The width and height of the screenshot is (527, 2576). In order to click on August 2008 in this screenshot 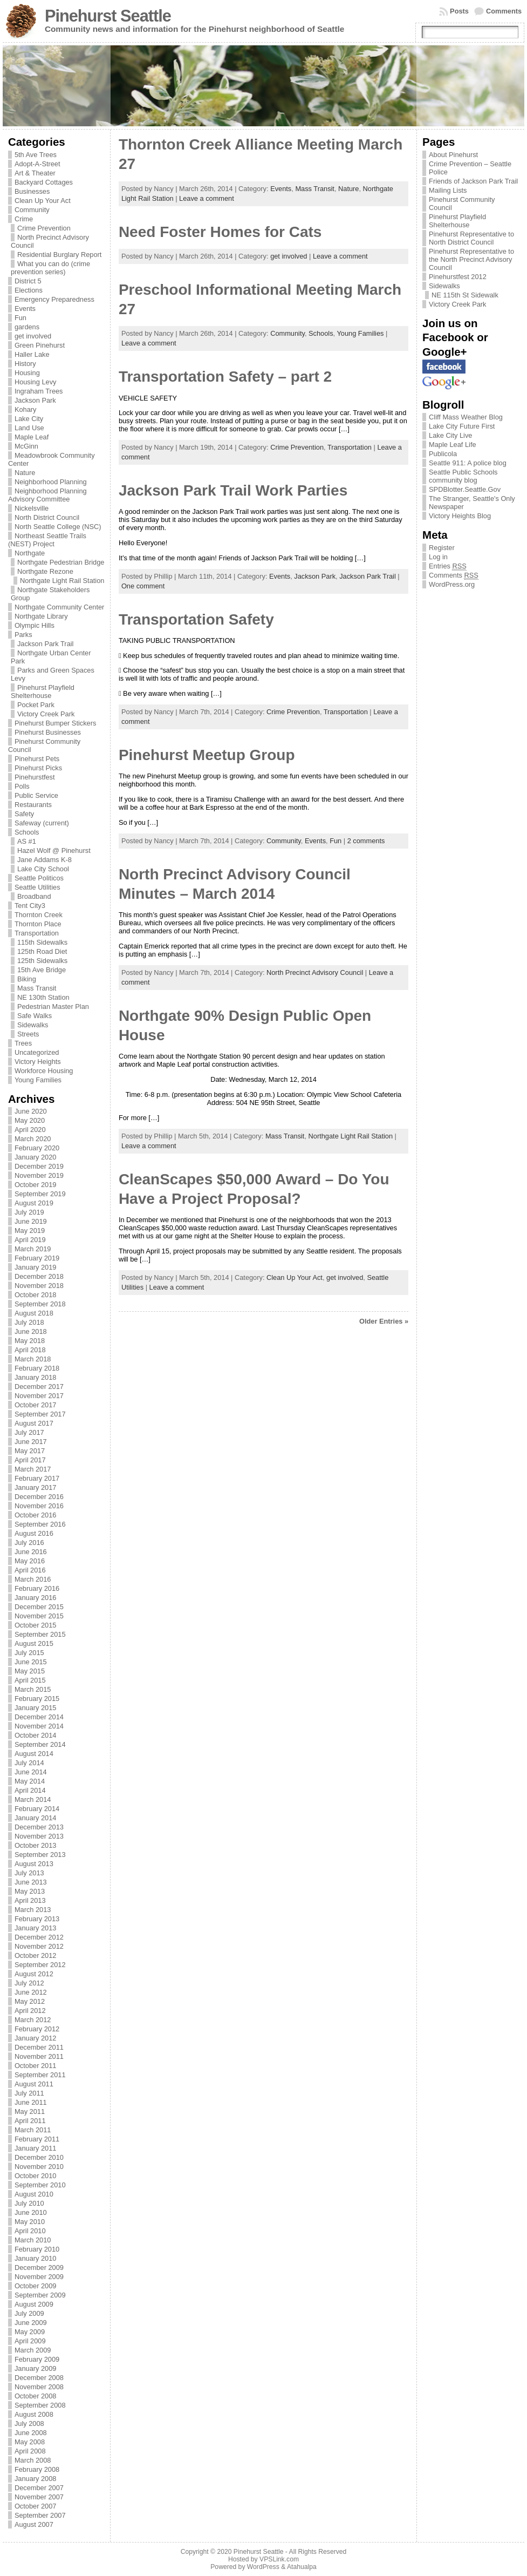, I will do `click(34, 2414)`.